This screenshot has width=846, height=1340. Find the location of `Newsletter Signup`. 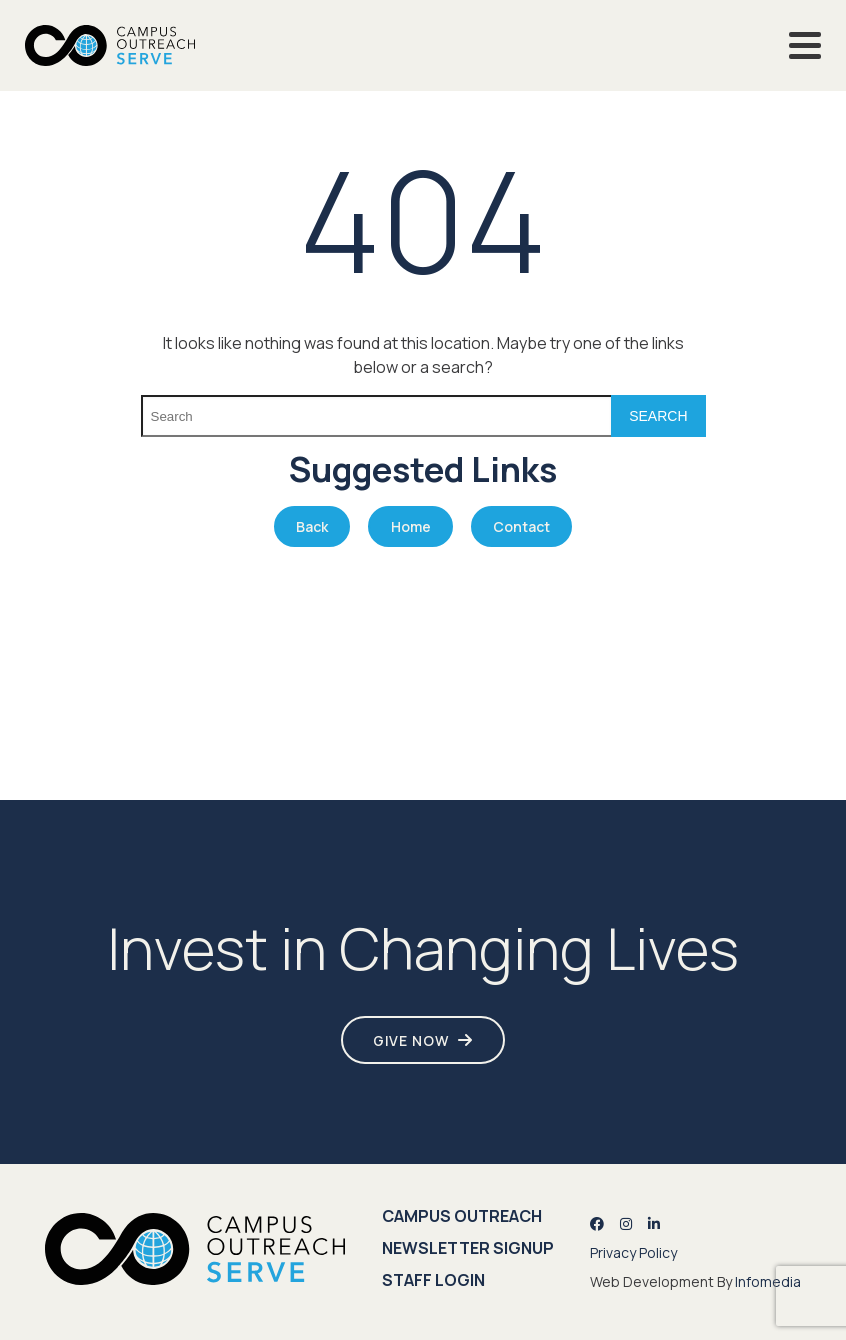

Newsletter Signup is located at coordinates (468, 1248).